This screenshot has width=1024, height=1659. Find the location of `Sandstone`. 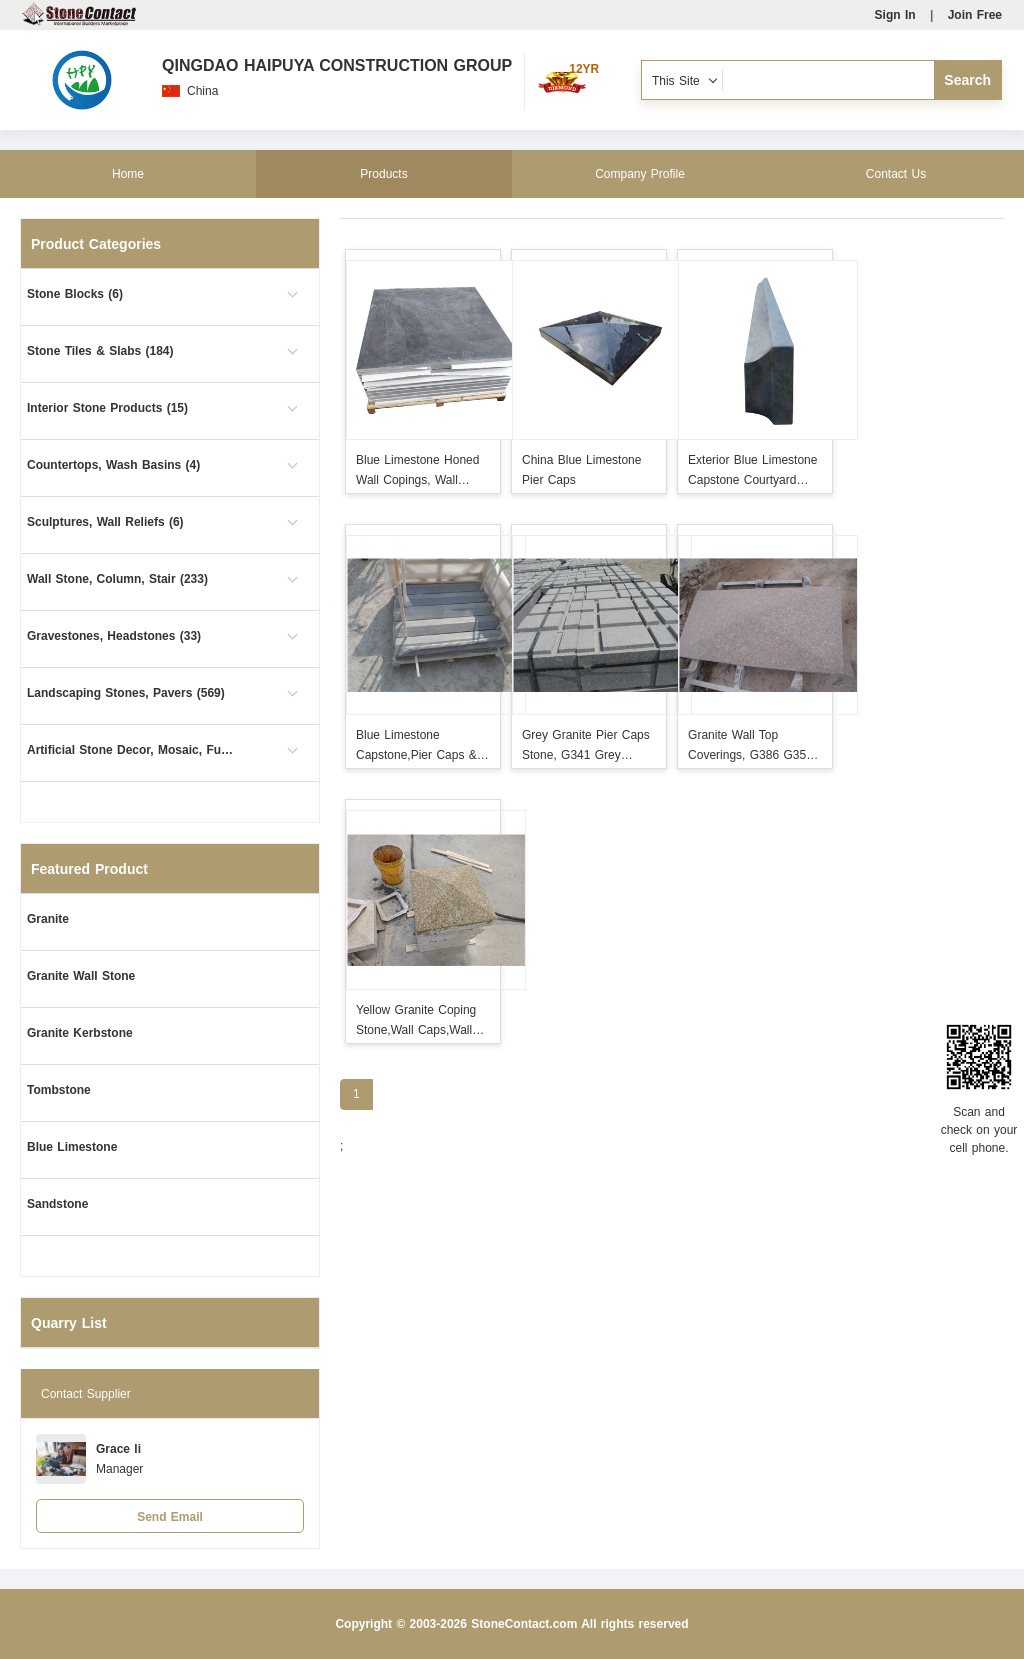

Sandstone is located at coordinates (57, 1204).